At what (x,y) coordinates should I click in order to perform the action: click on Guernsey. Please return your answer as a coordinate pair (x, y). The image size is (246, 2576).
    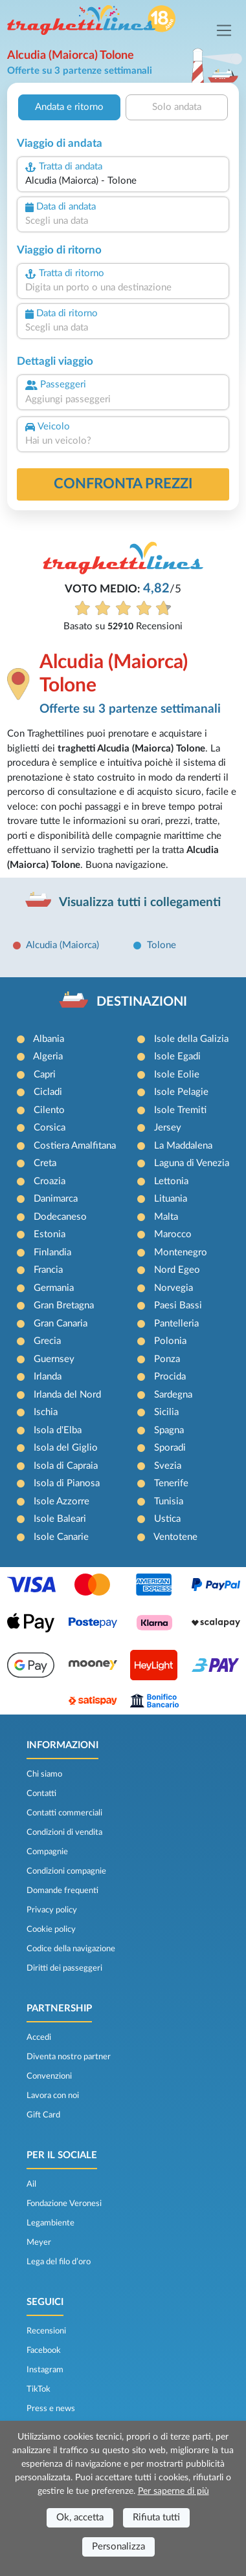
    Looking at the image, I should click on (54, 1359).